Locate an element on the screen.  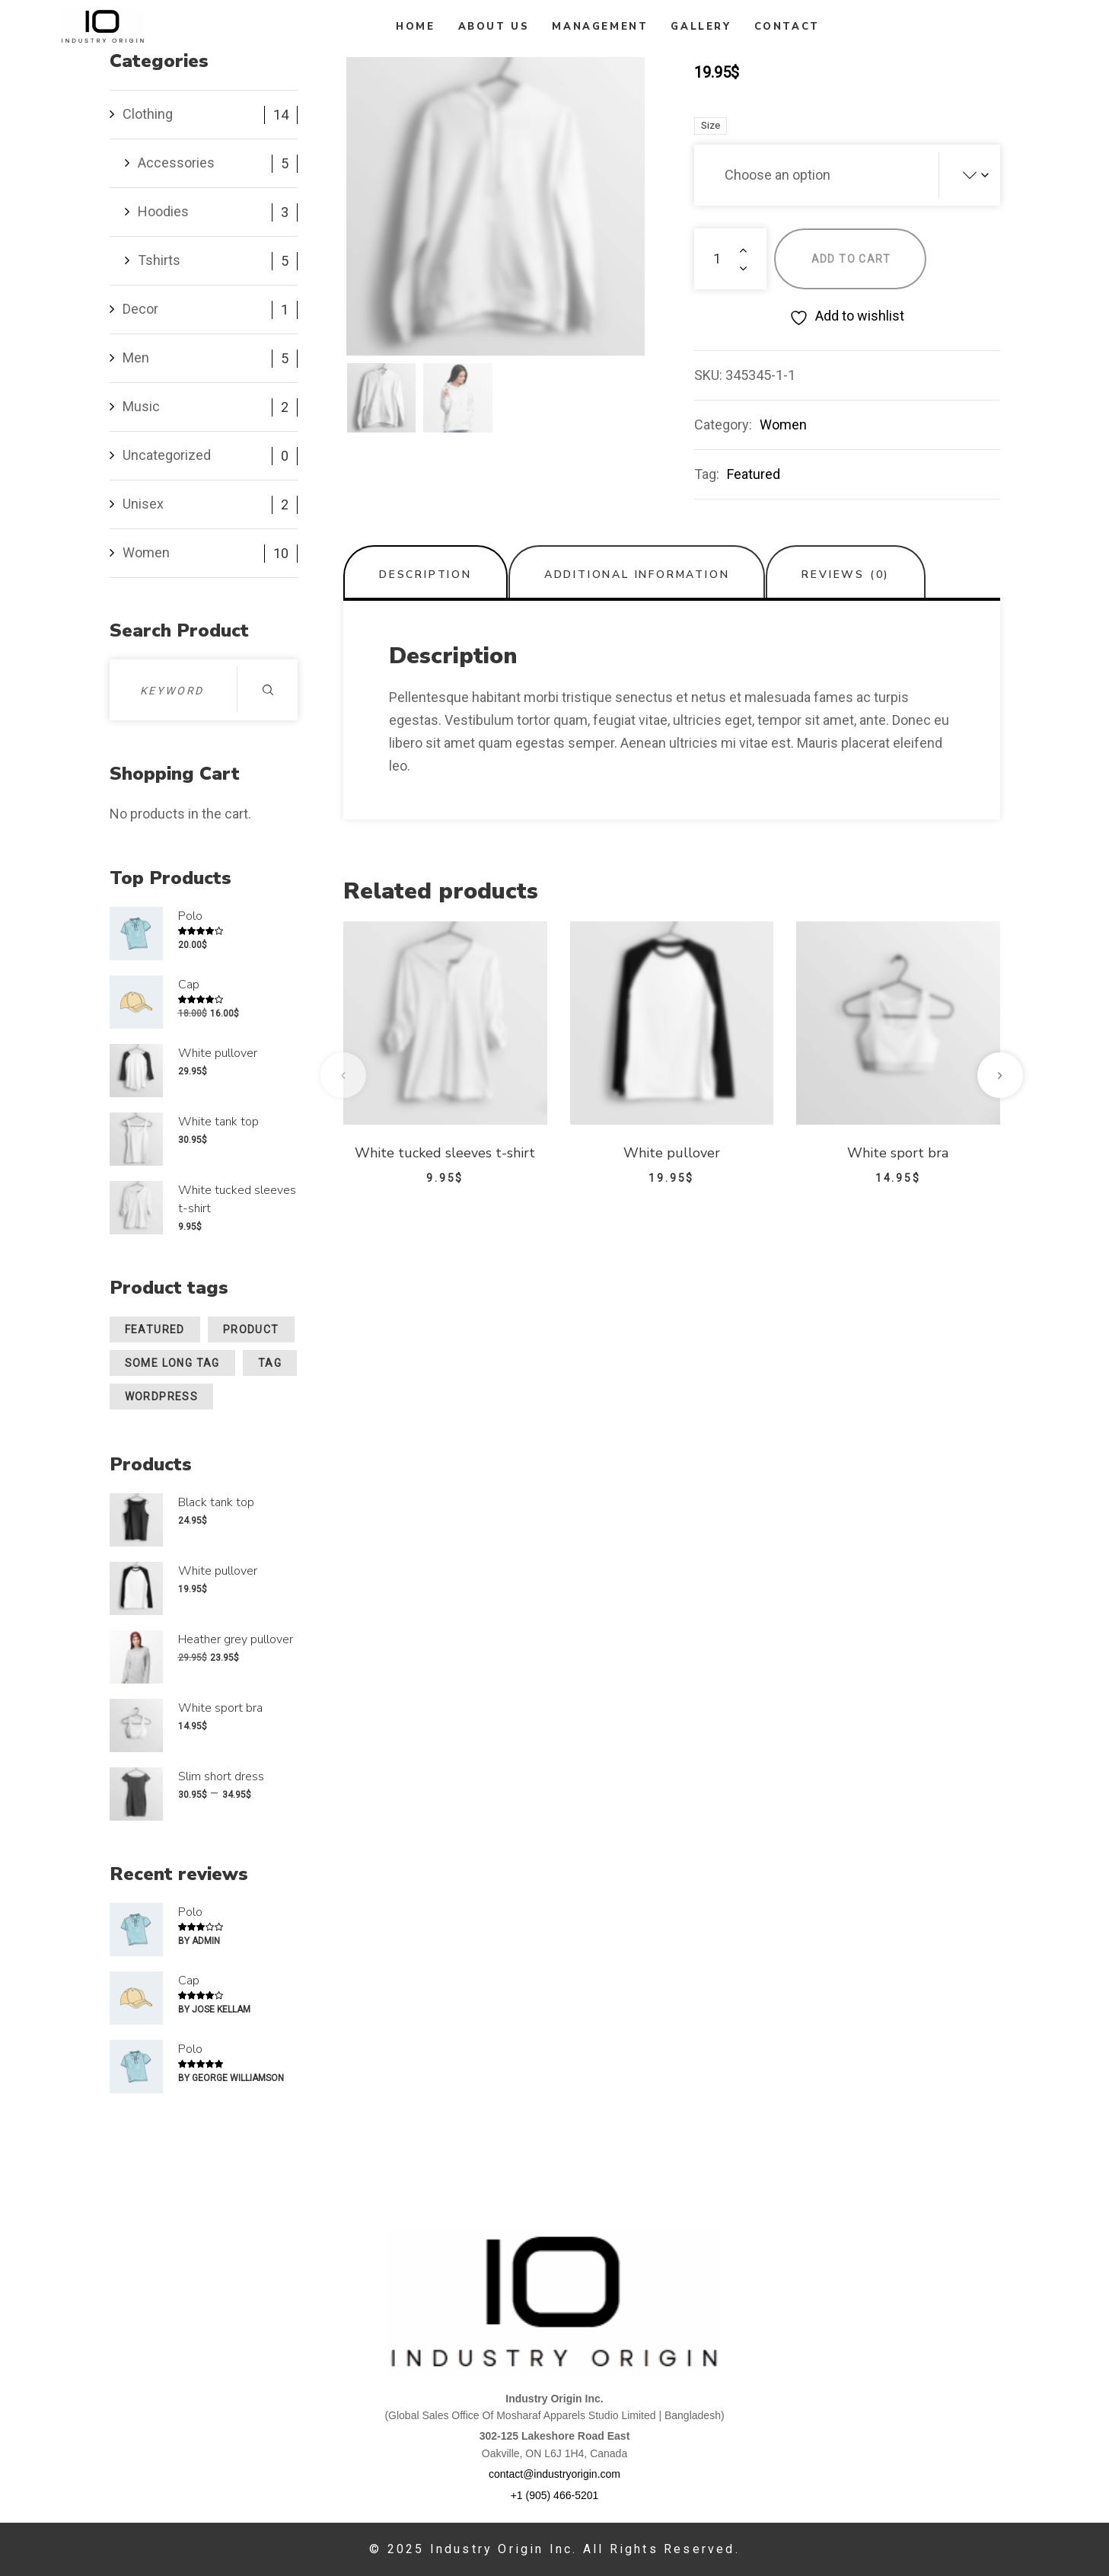
+1 (905) 466-5201 is located at coordinates (555, 2495).